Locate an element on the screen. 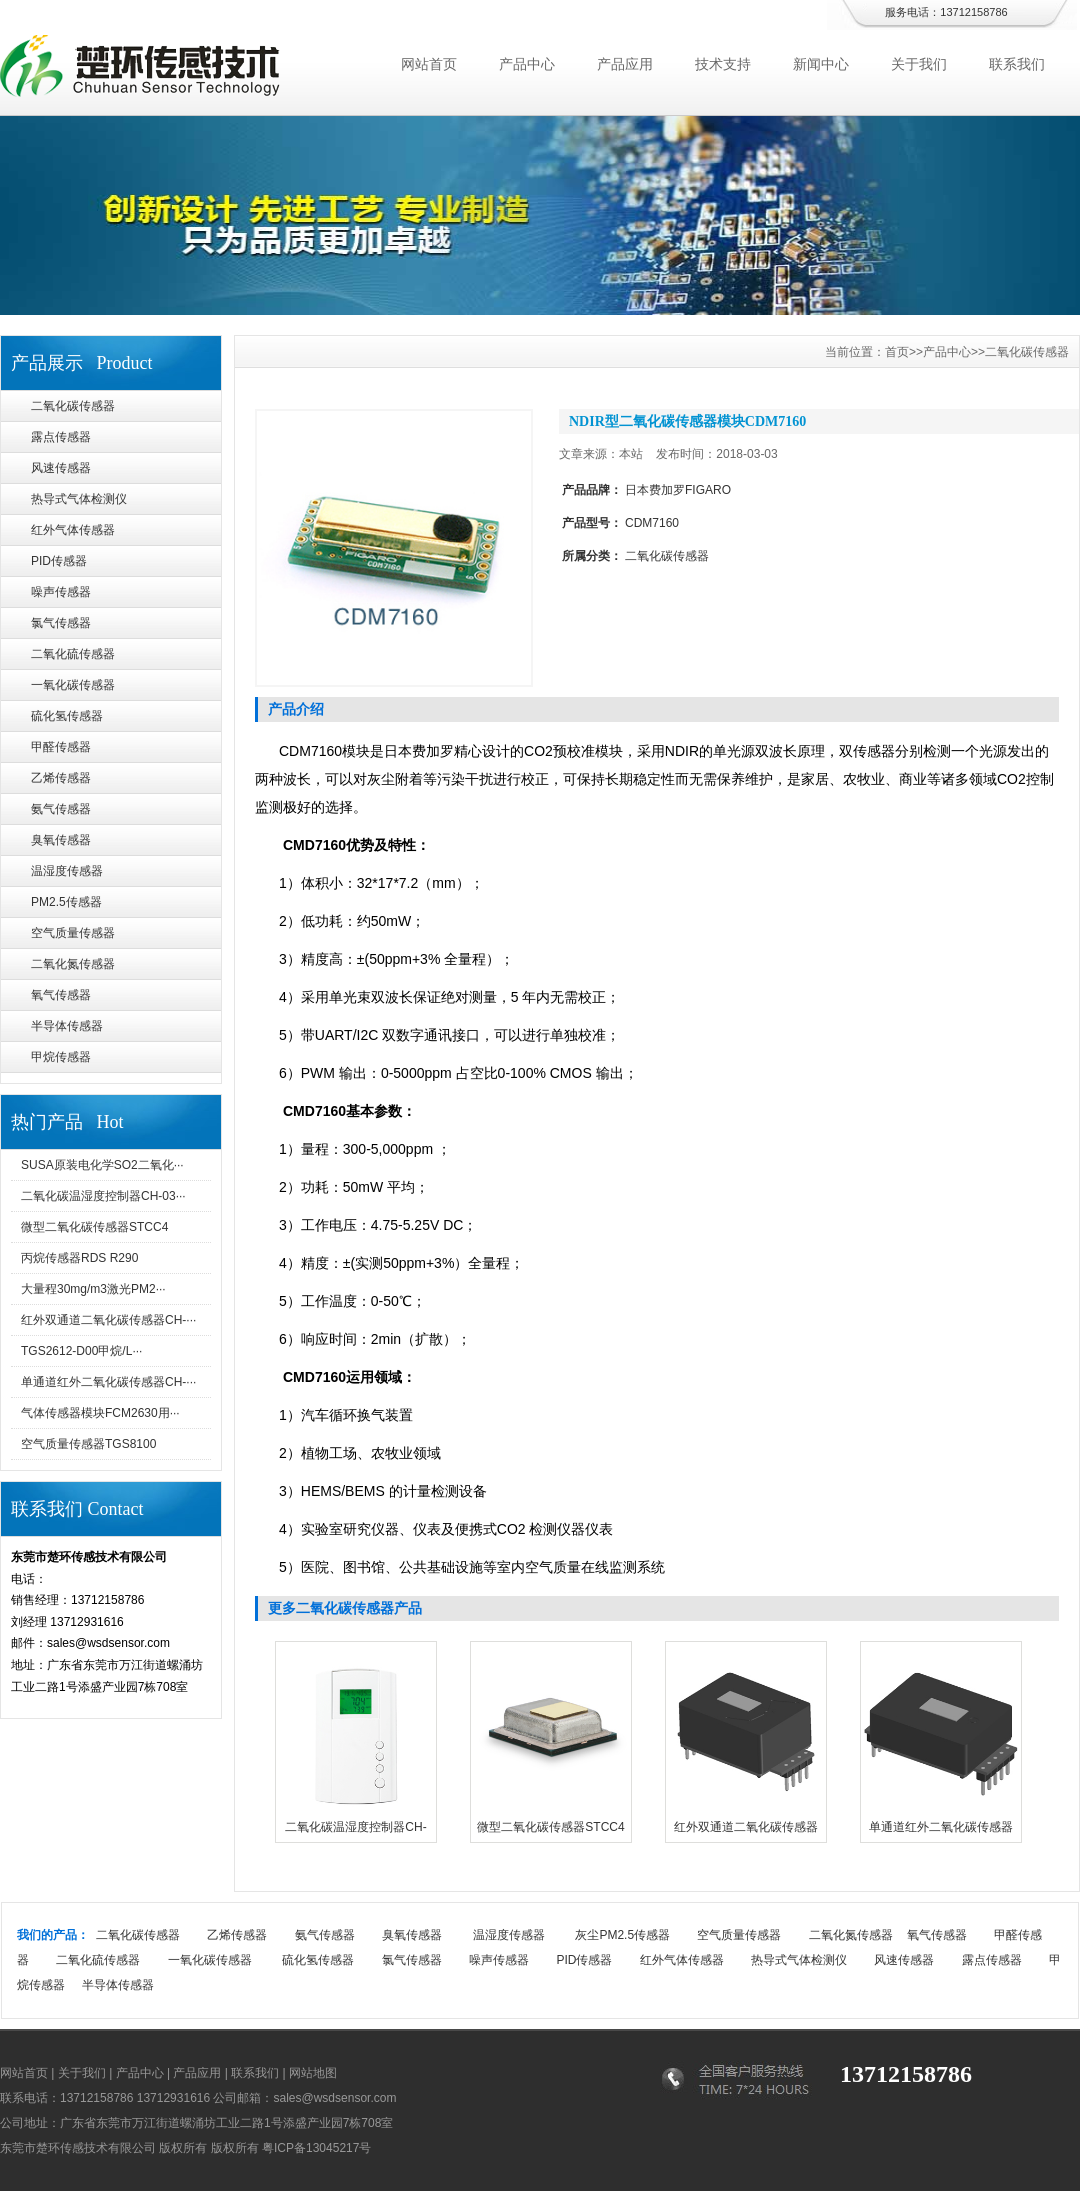 The height and width of the screenshot is (2191, 1080). TGS2612-D00甲烷/L··· is located at coordinates (81, 1351).